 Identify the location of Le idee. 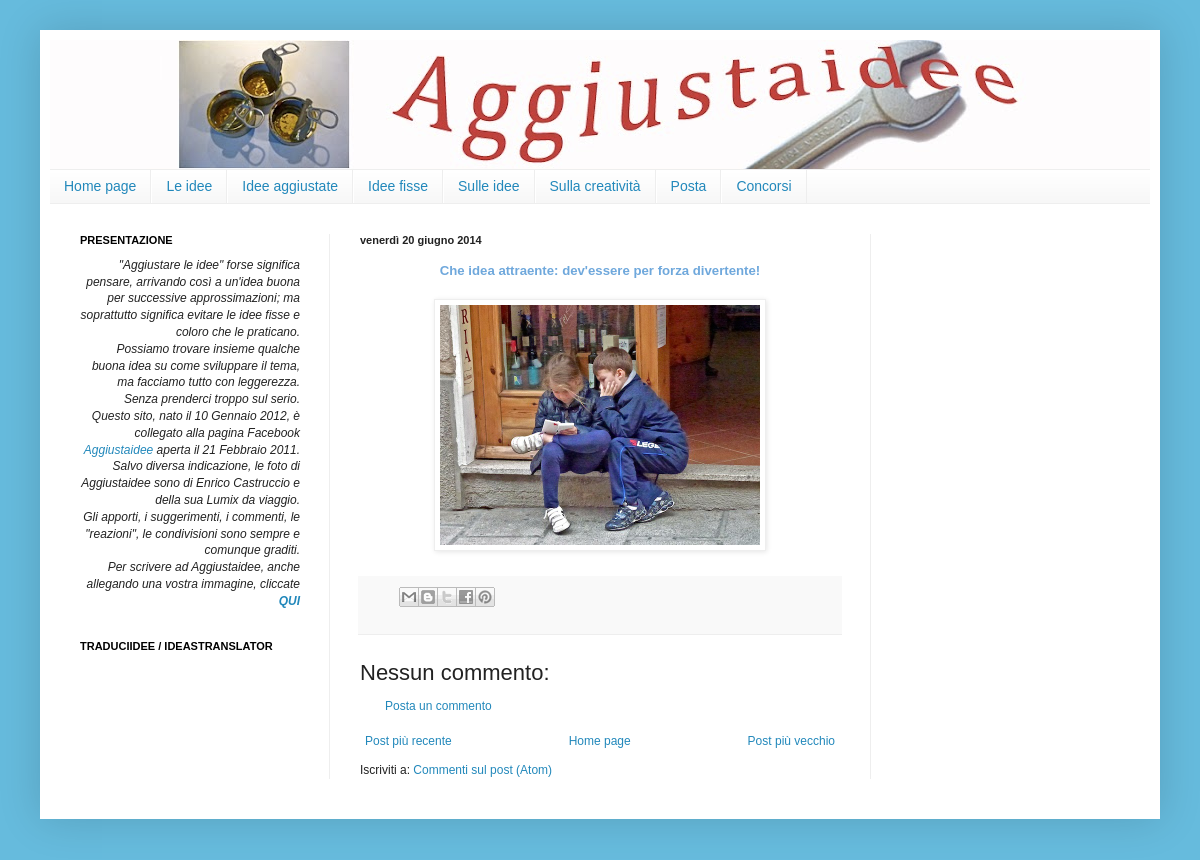
(189, 186).